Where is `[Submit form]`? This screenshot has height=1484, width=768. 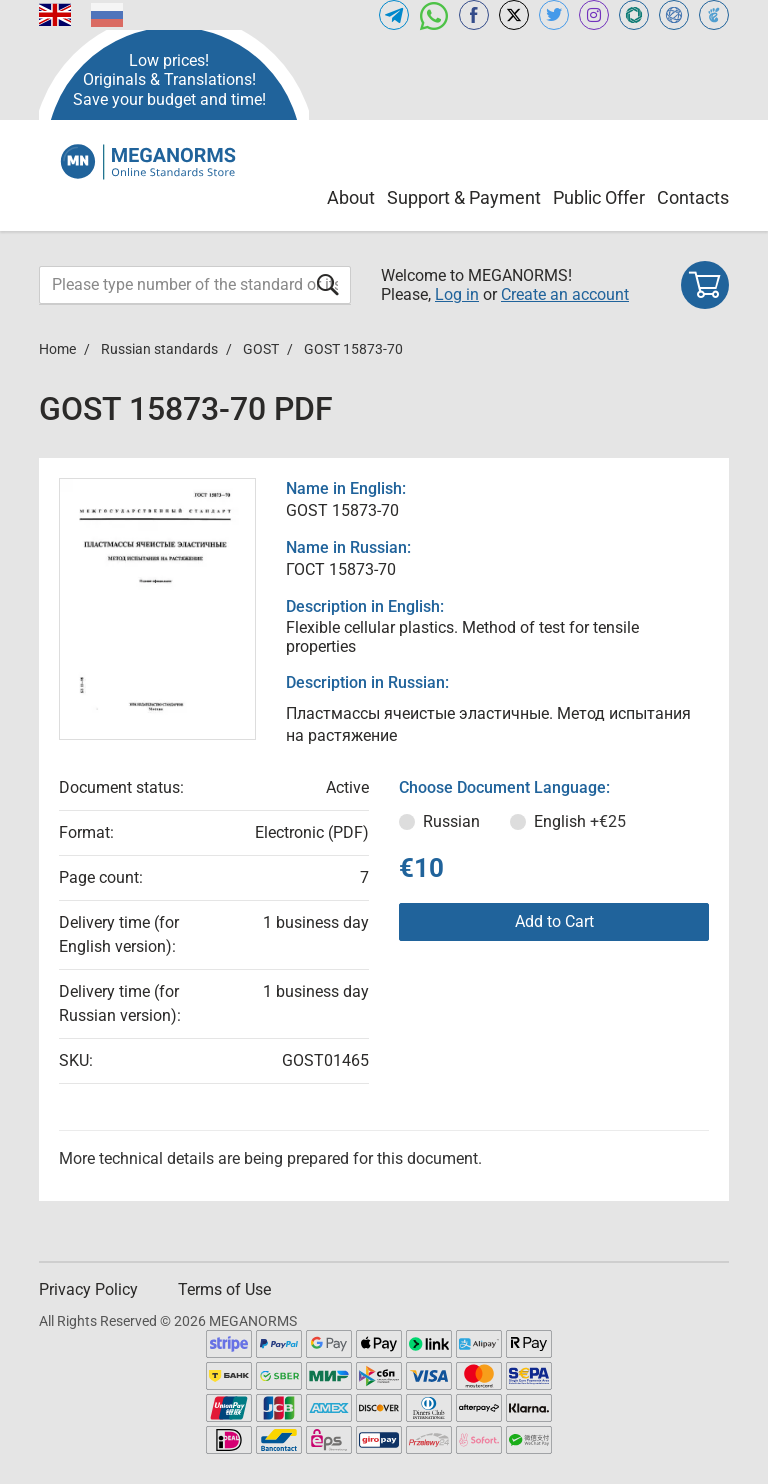 [Submit form] is located at coordinates (328, 284).